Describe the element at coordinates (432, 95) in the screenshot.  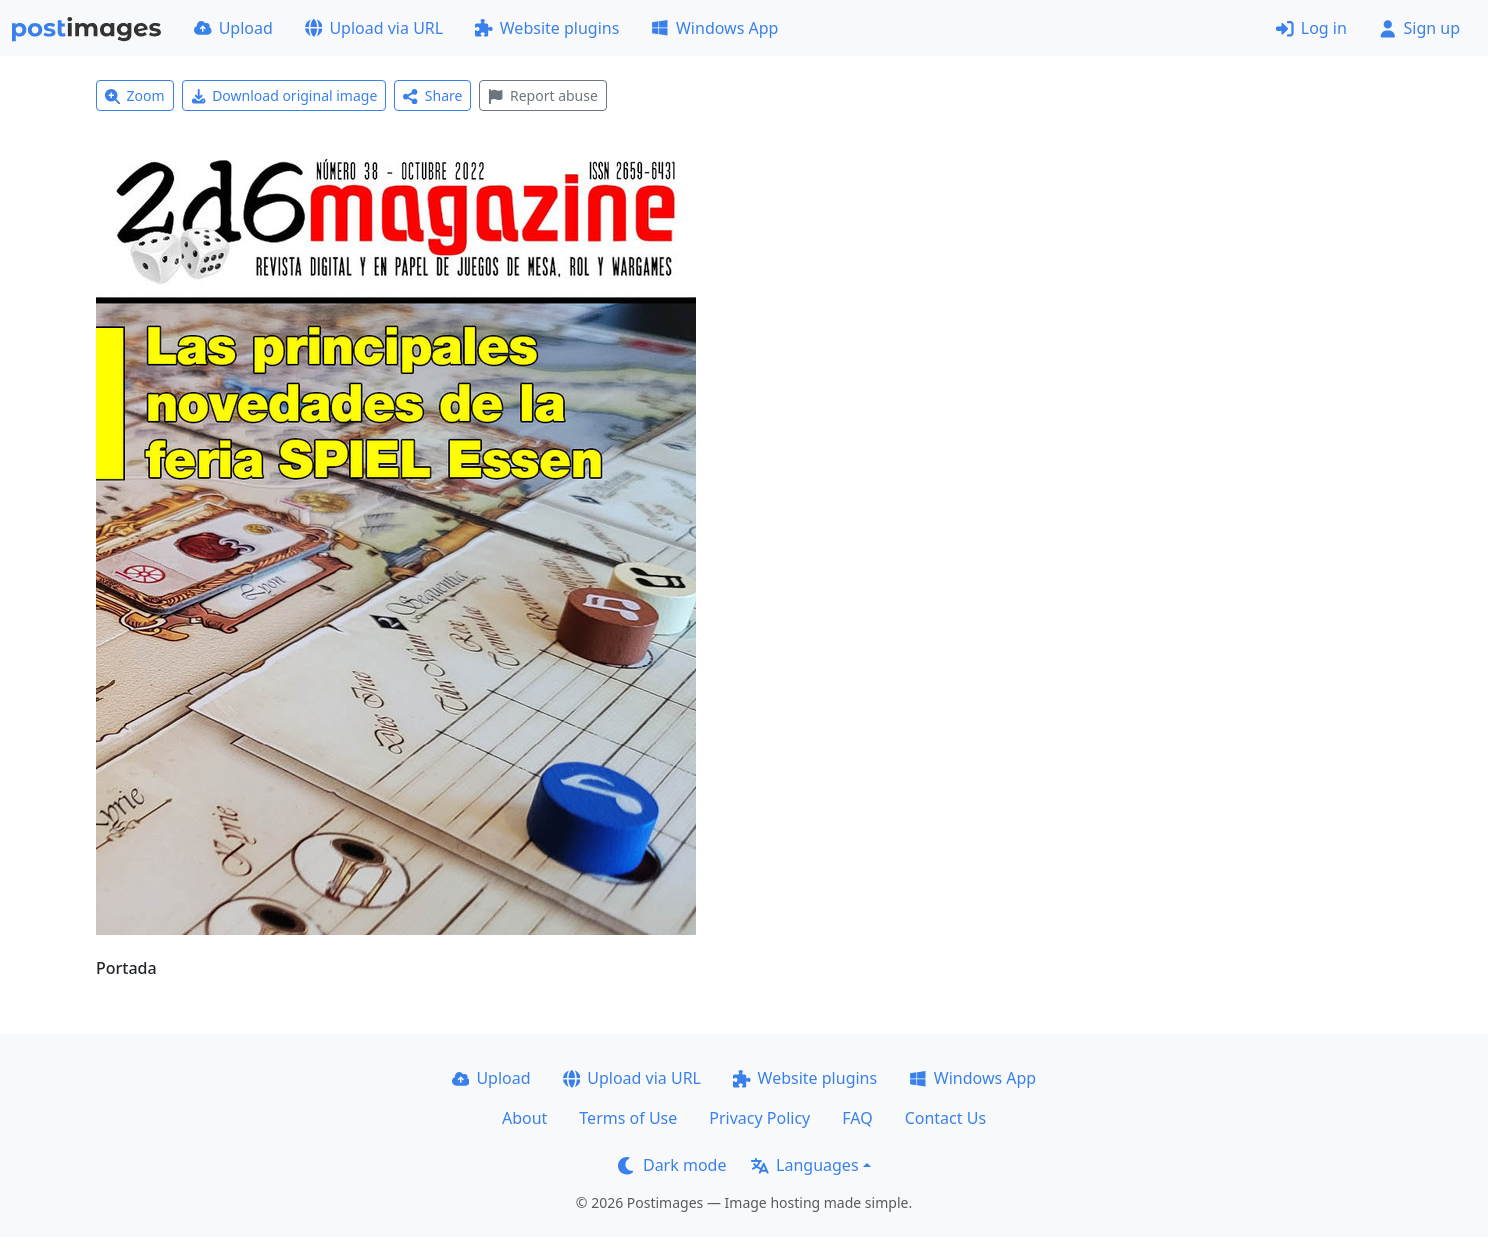
I see `Share` at that location.